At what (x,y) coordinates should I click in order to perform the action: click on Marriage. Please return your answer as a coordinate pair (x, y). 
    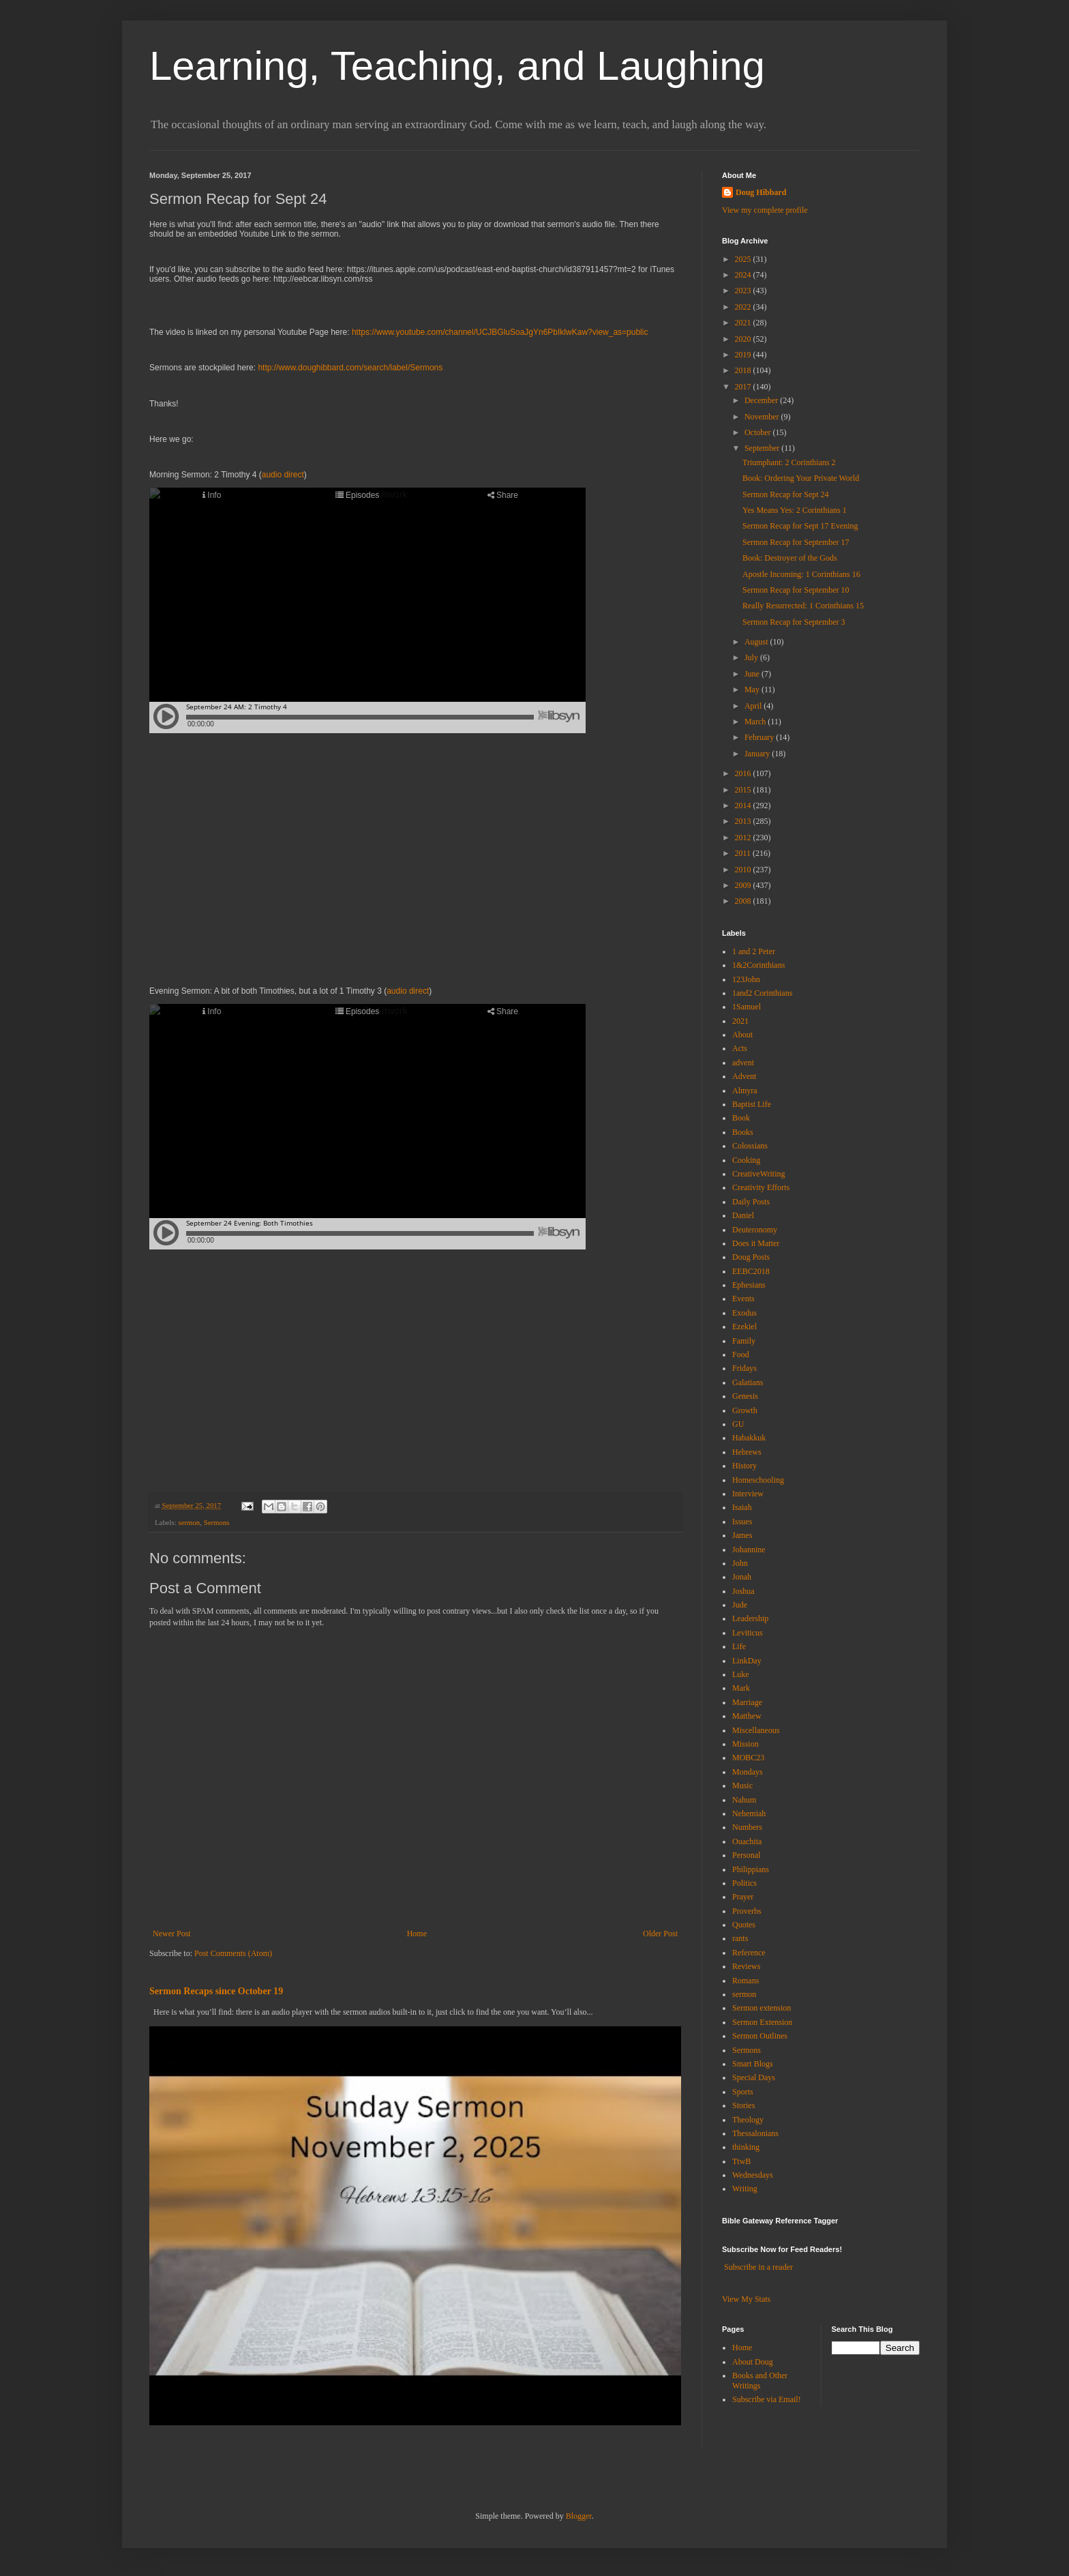
    Looking at the image, I should click on (747, 1702).